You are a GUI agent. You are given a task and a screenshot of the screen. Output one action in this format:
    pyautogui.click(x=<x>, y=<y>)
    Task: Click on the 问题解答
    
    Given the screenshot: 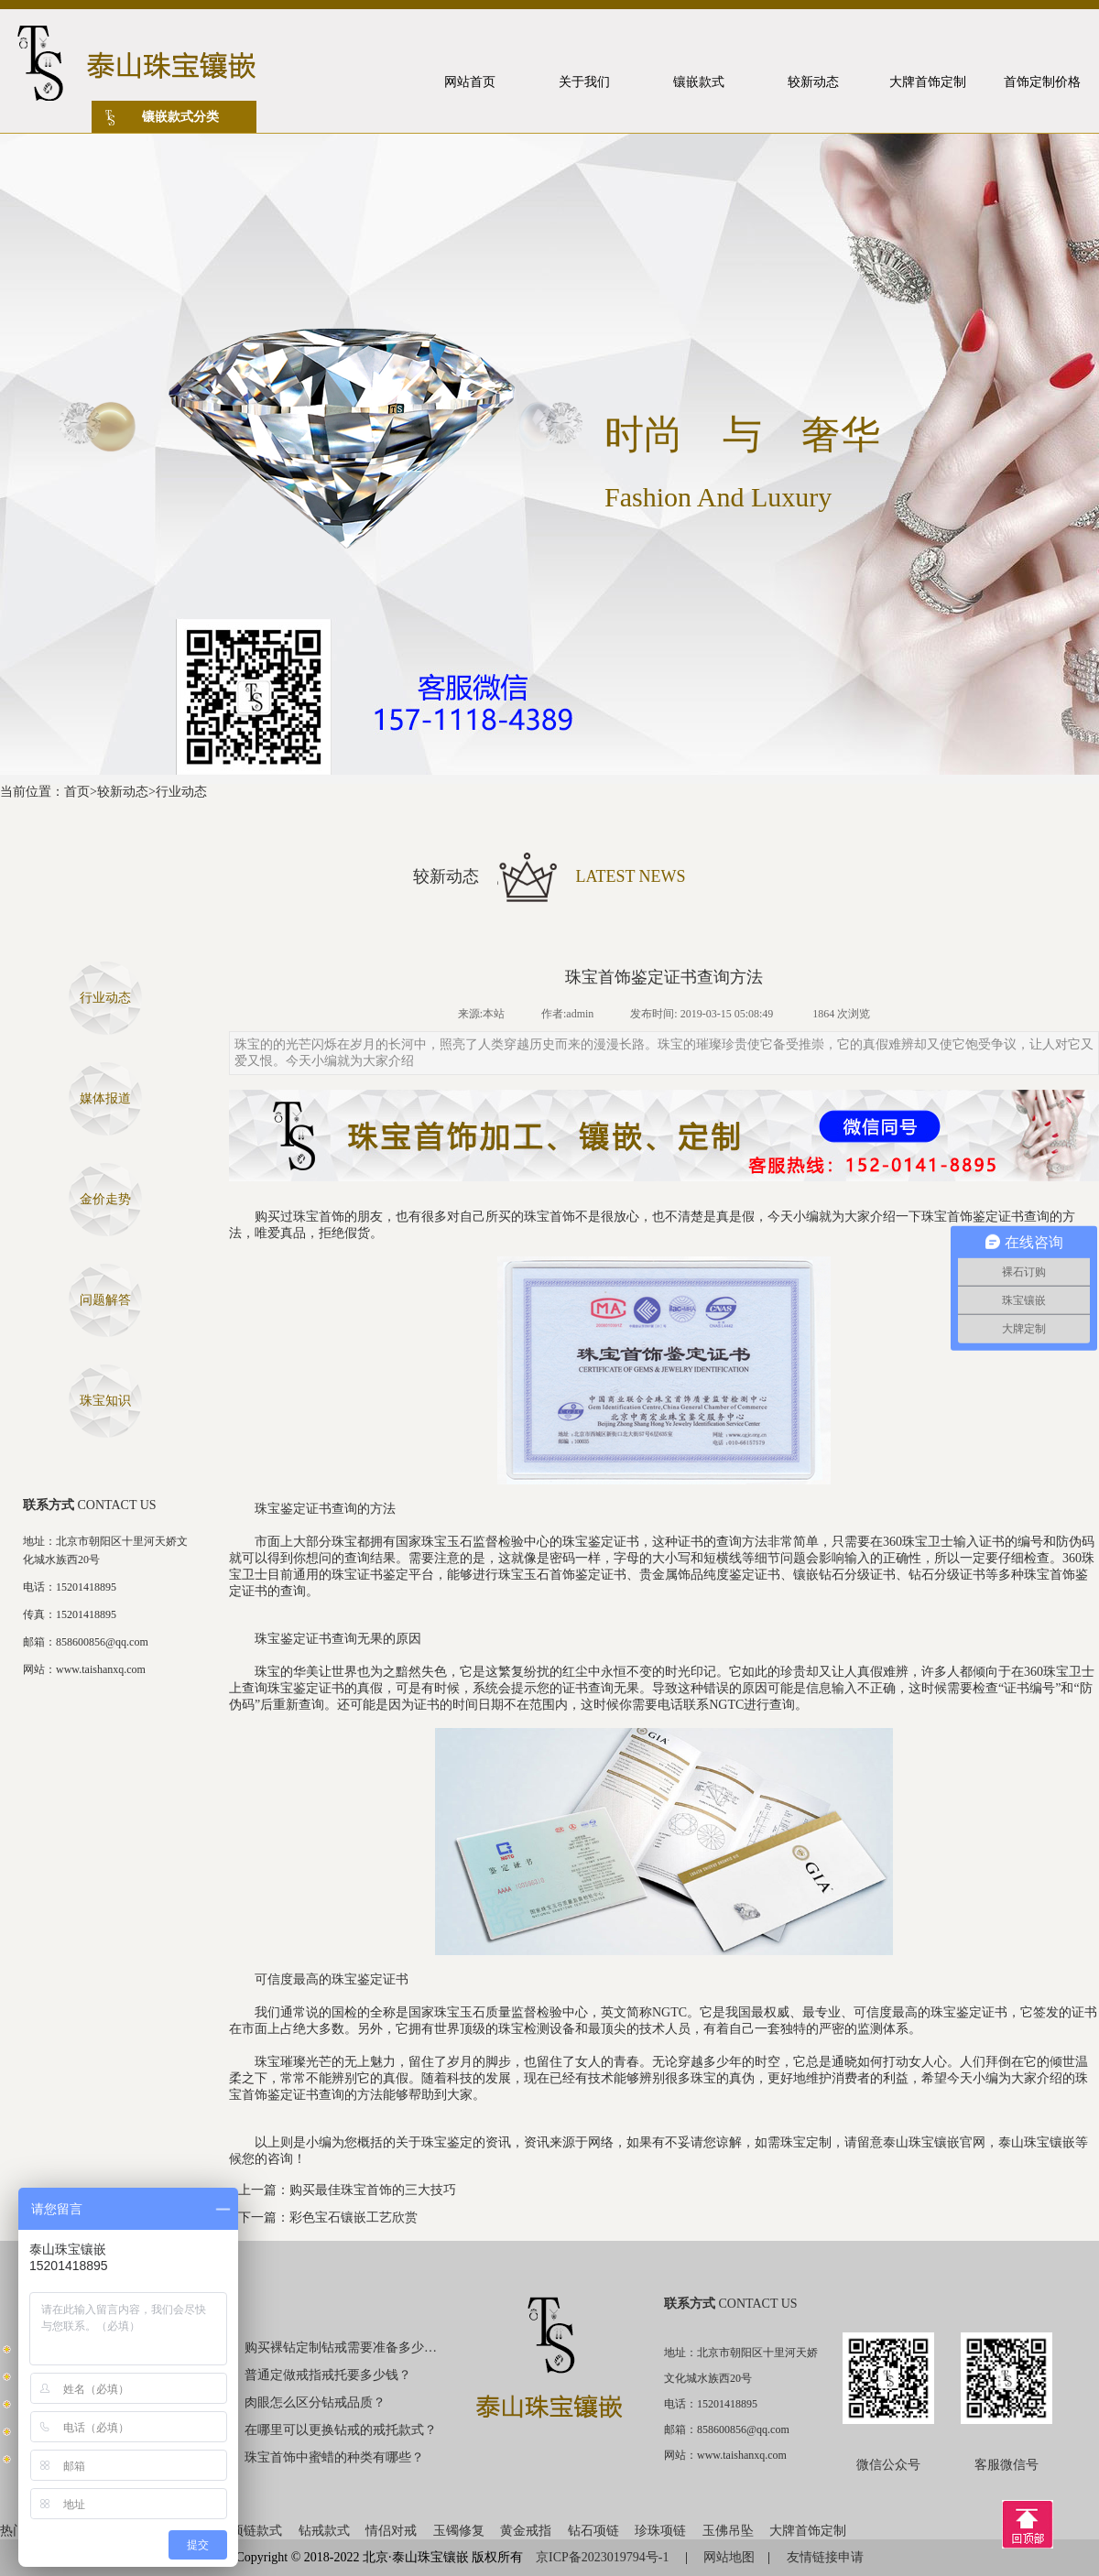 What is the action you would take?
    pyautogui.click(x=105, y=1300)
    